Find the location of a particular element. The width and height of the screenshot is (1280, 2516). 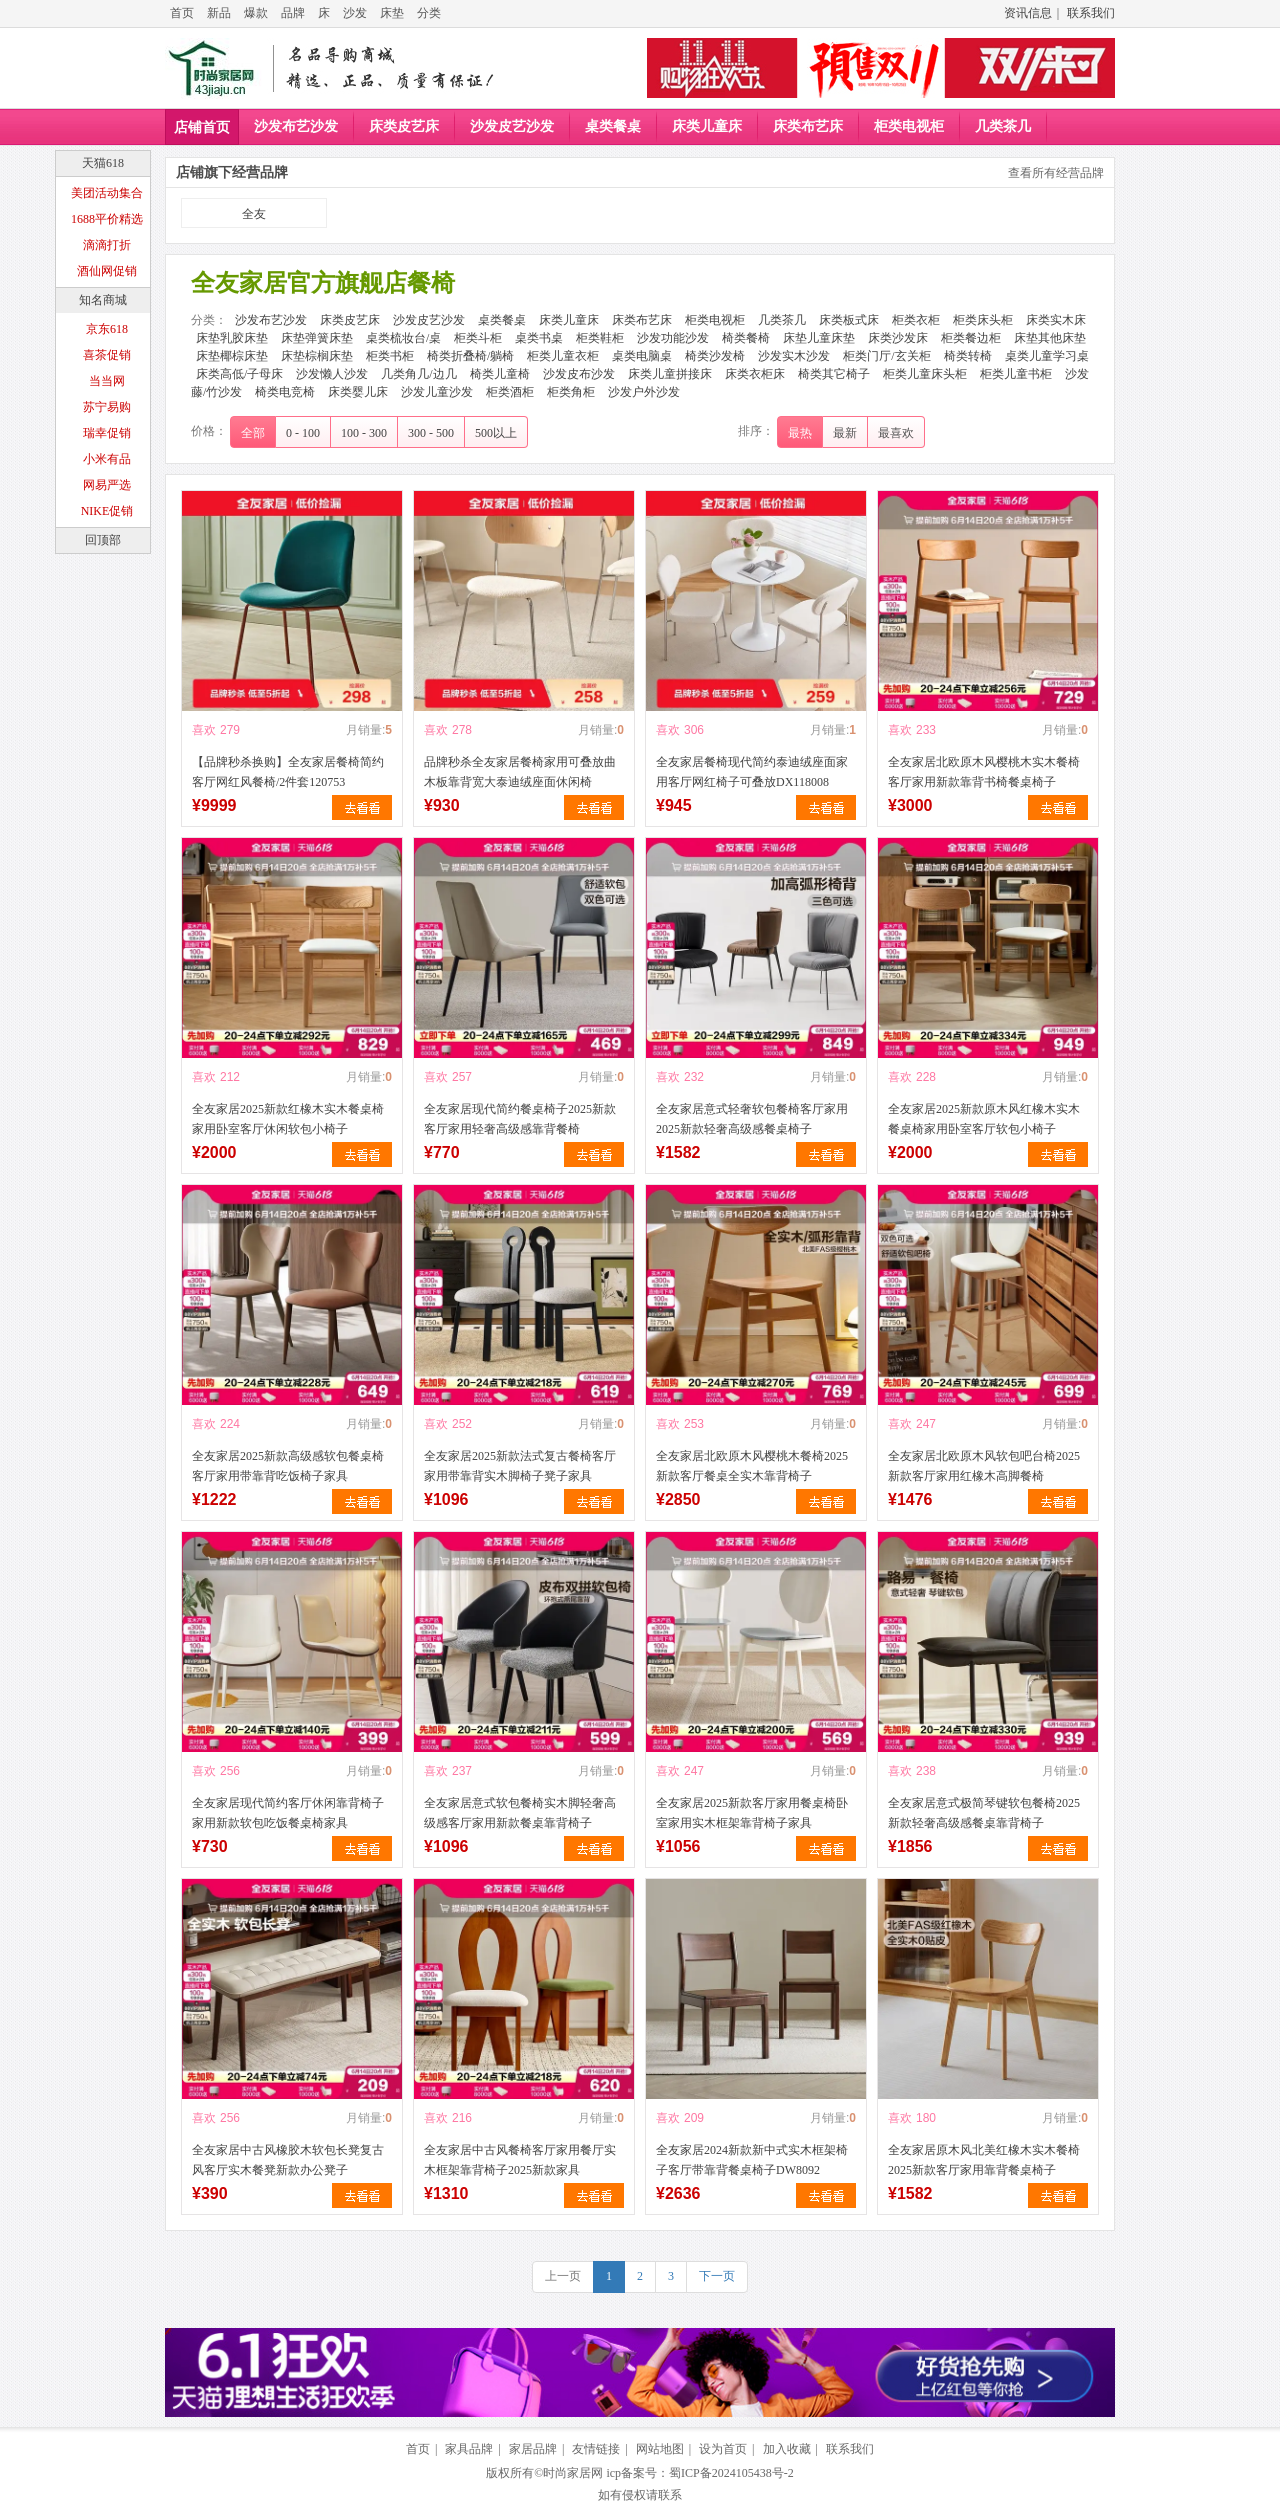

最热 is located at coordinates (800, 433).